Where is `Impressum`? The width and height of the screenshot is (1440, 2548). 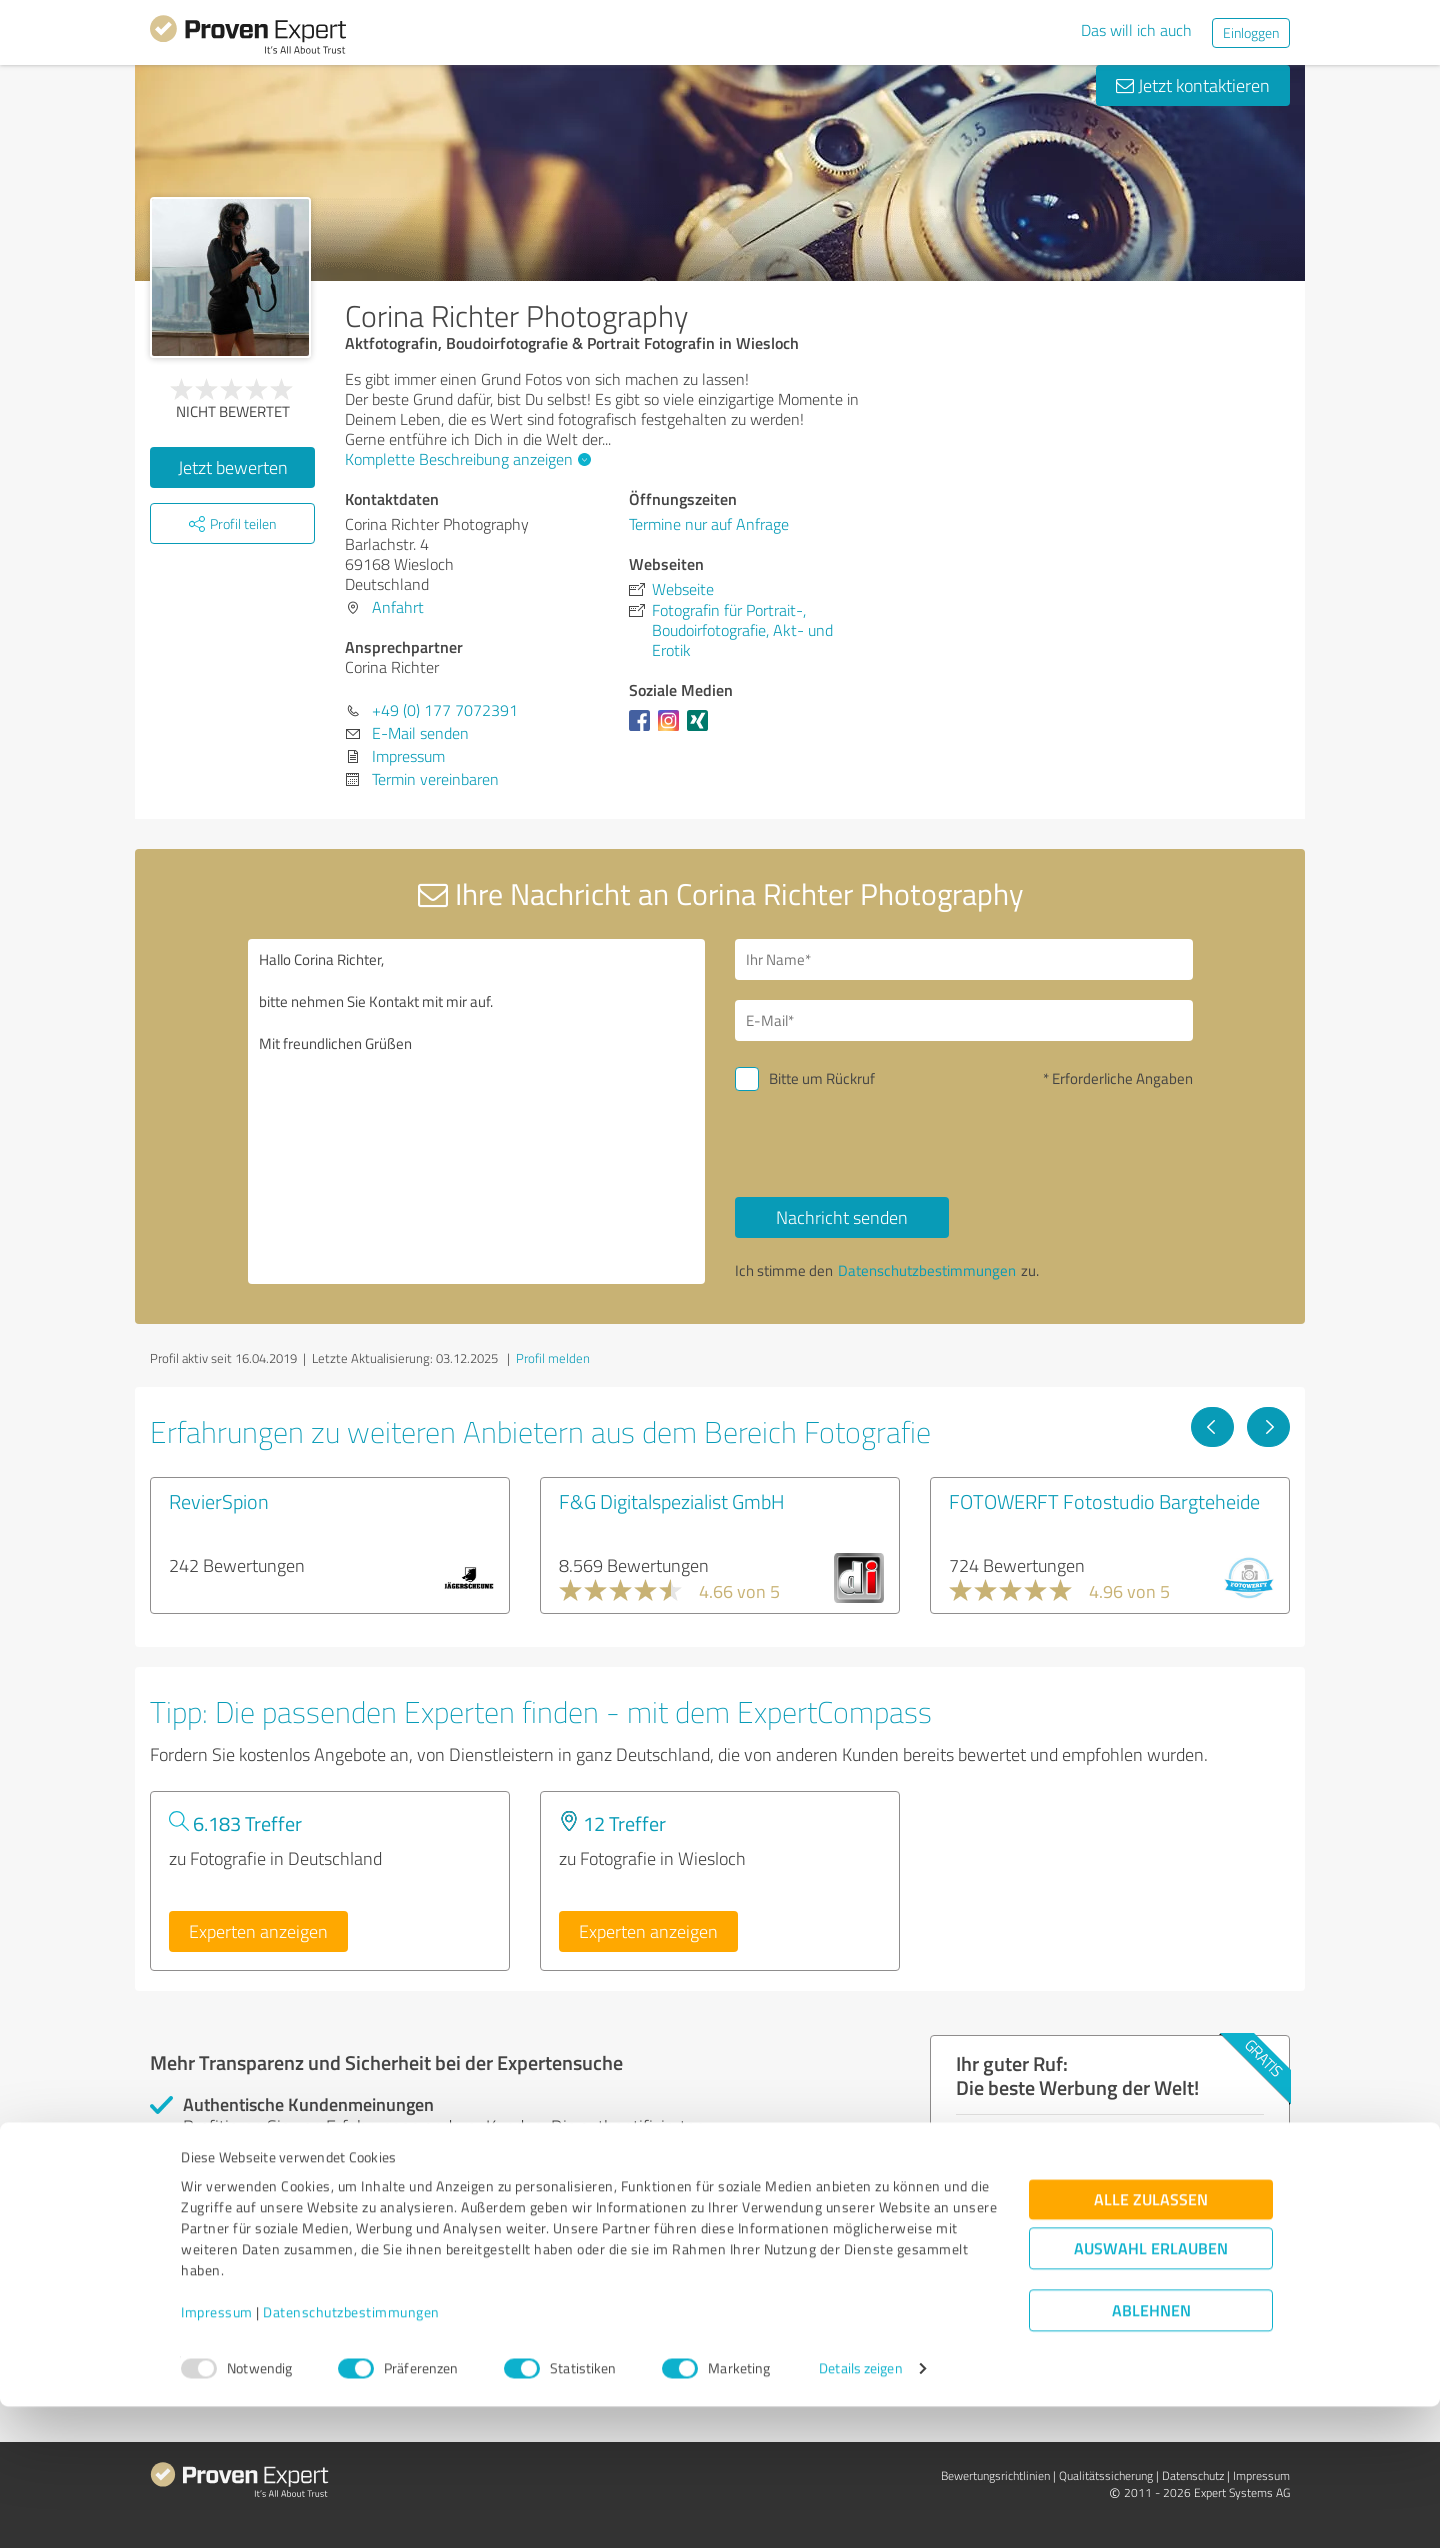 Impressum is located at coordinates (217, 2454).